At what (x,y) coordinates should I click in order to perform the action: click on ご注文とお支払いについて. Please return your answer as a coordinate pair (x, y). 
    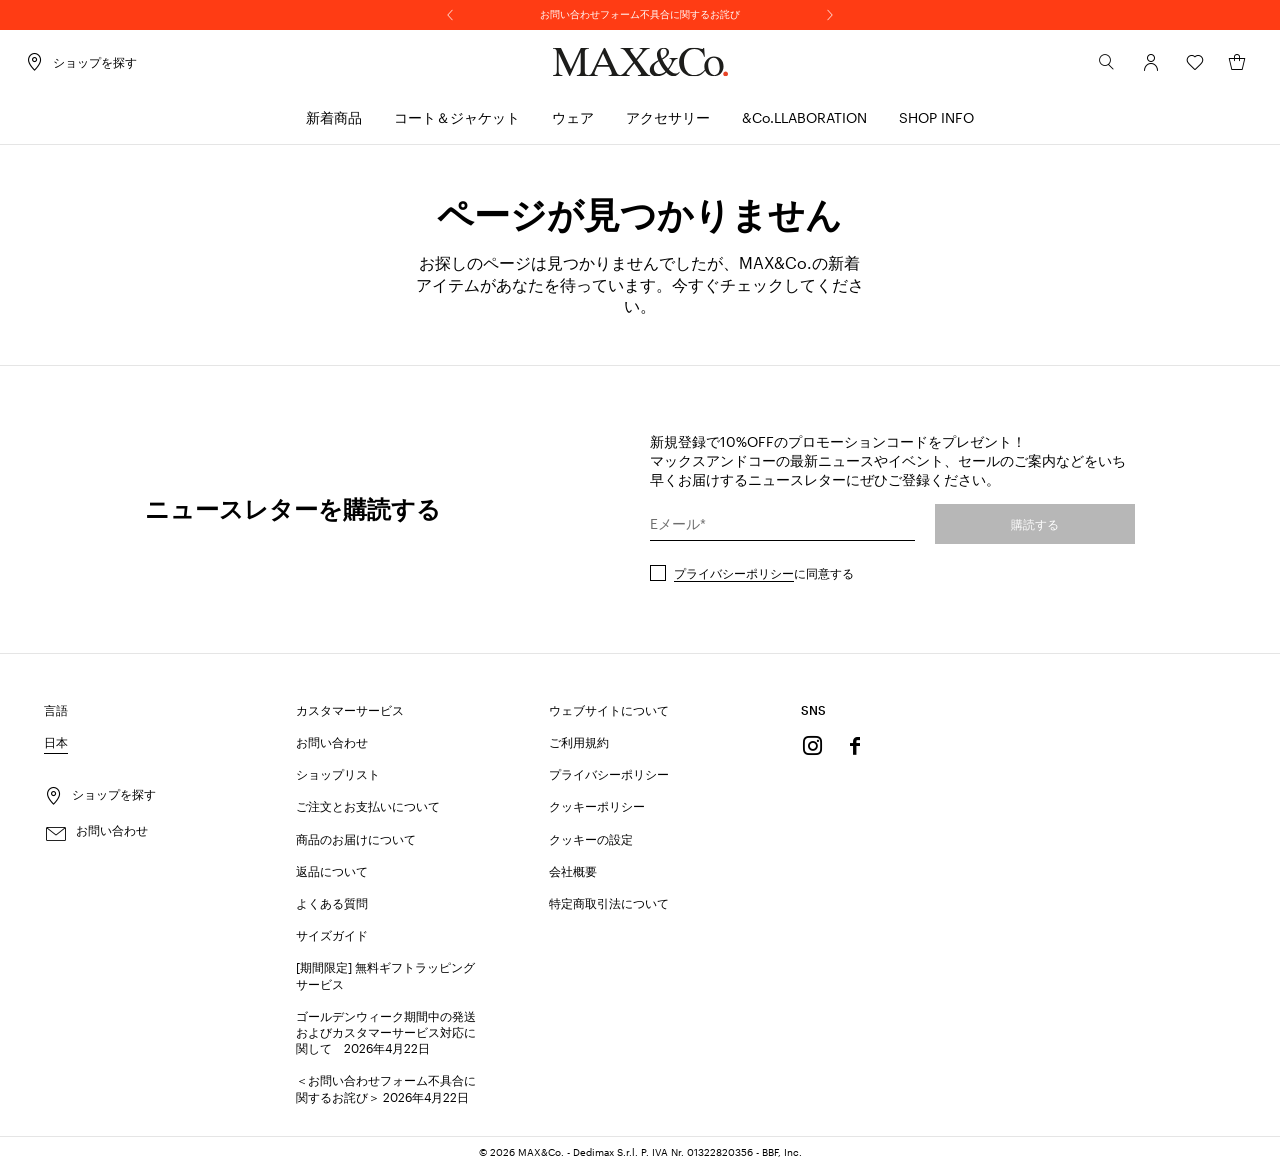
    Looking at the image, I should click on (368, 813).